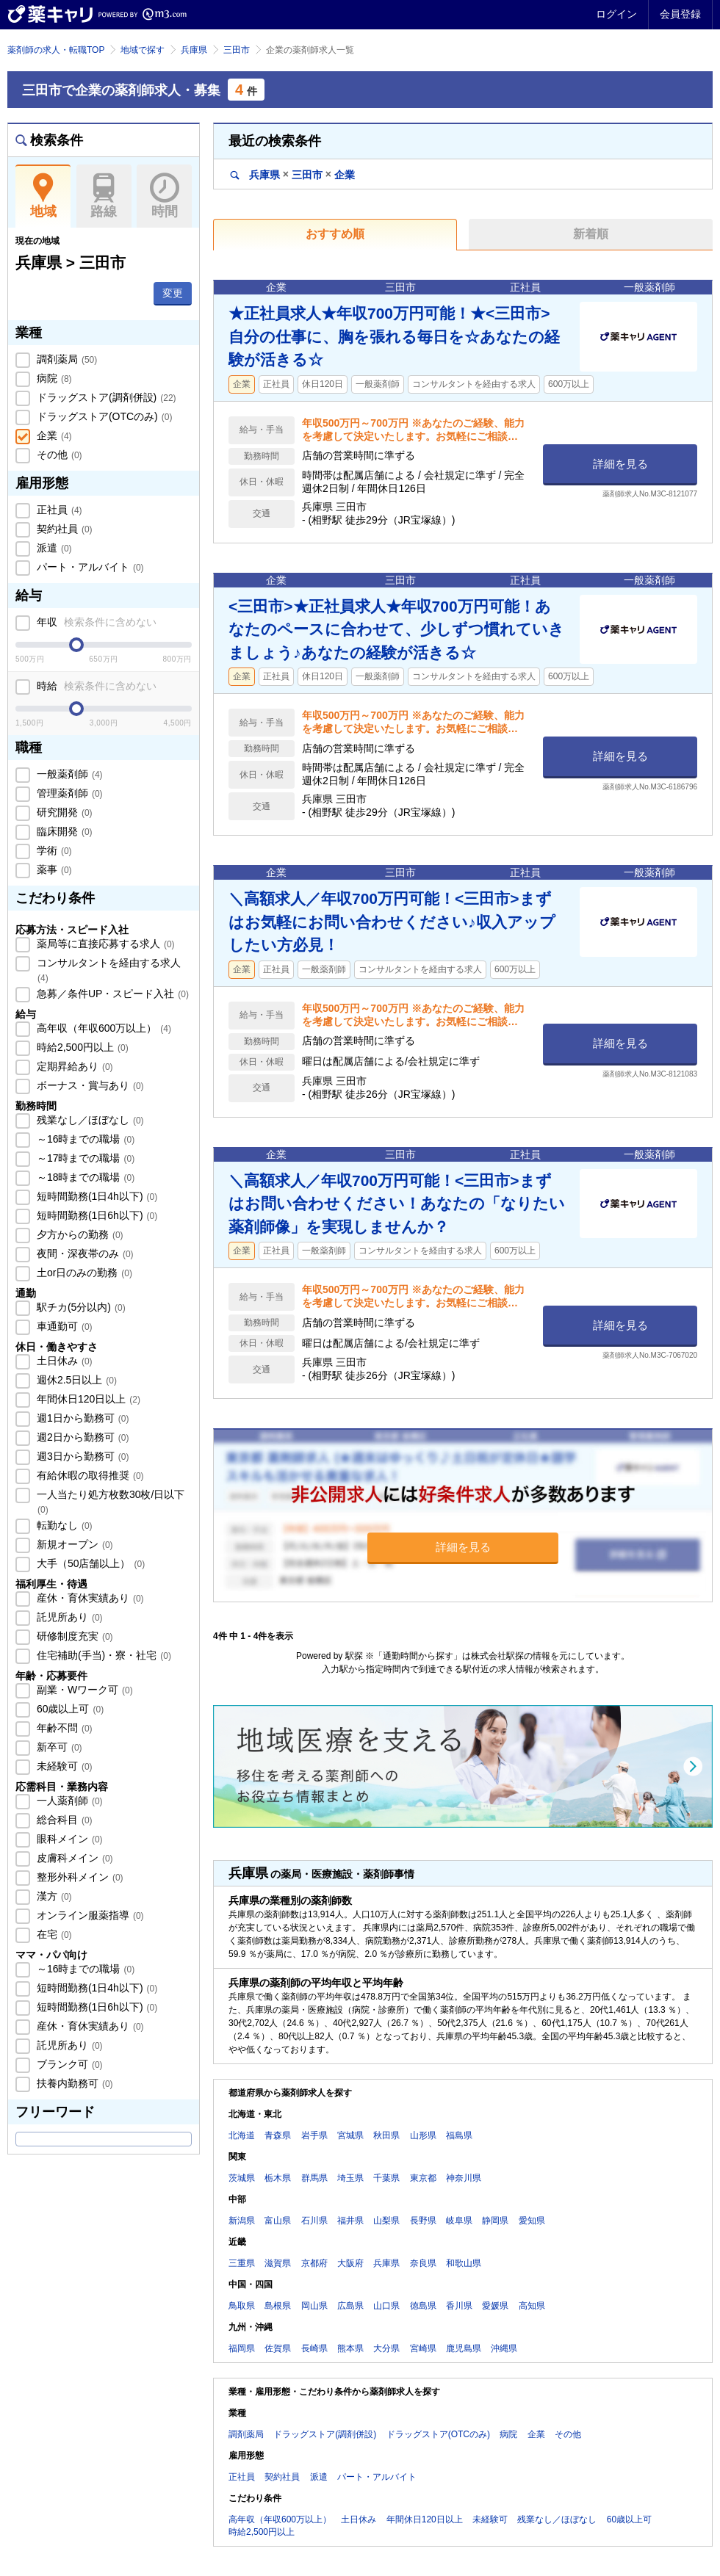  What do you see at coordinates (89, 1915) in the screenshot?
I see `オンライン服薬指導` at bounding box center [89, 1915].